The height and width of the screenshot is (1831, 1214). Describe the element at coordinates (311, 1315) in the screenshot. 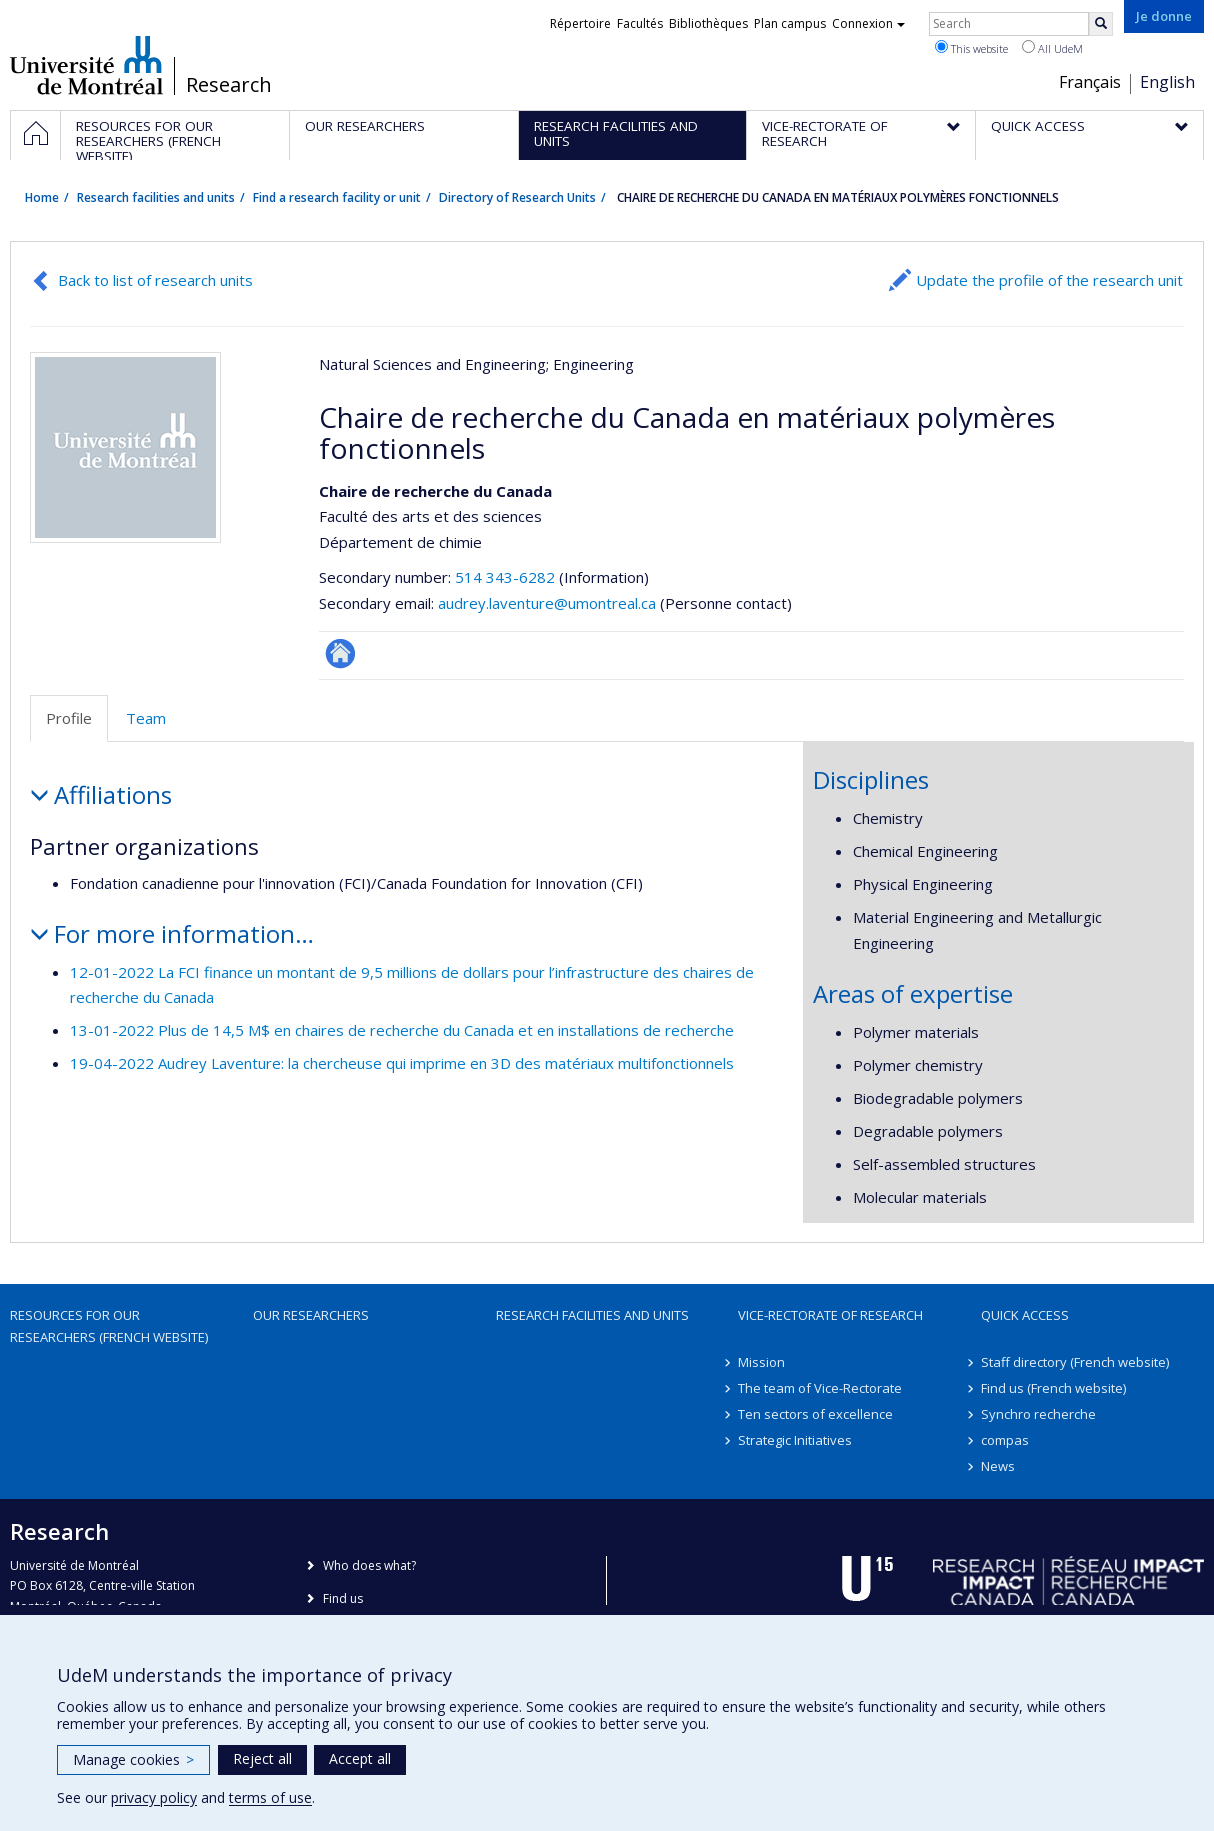

I see `Our researchers` at that location.